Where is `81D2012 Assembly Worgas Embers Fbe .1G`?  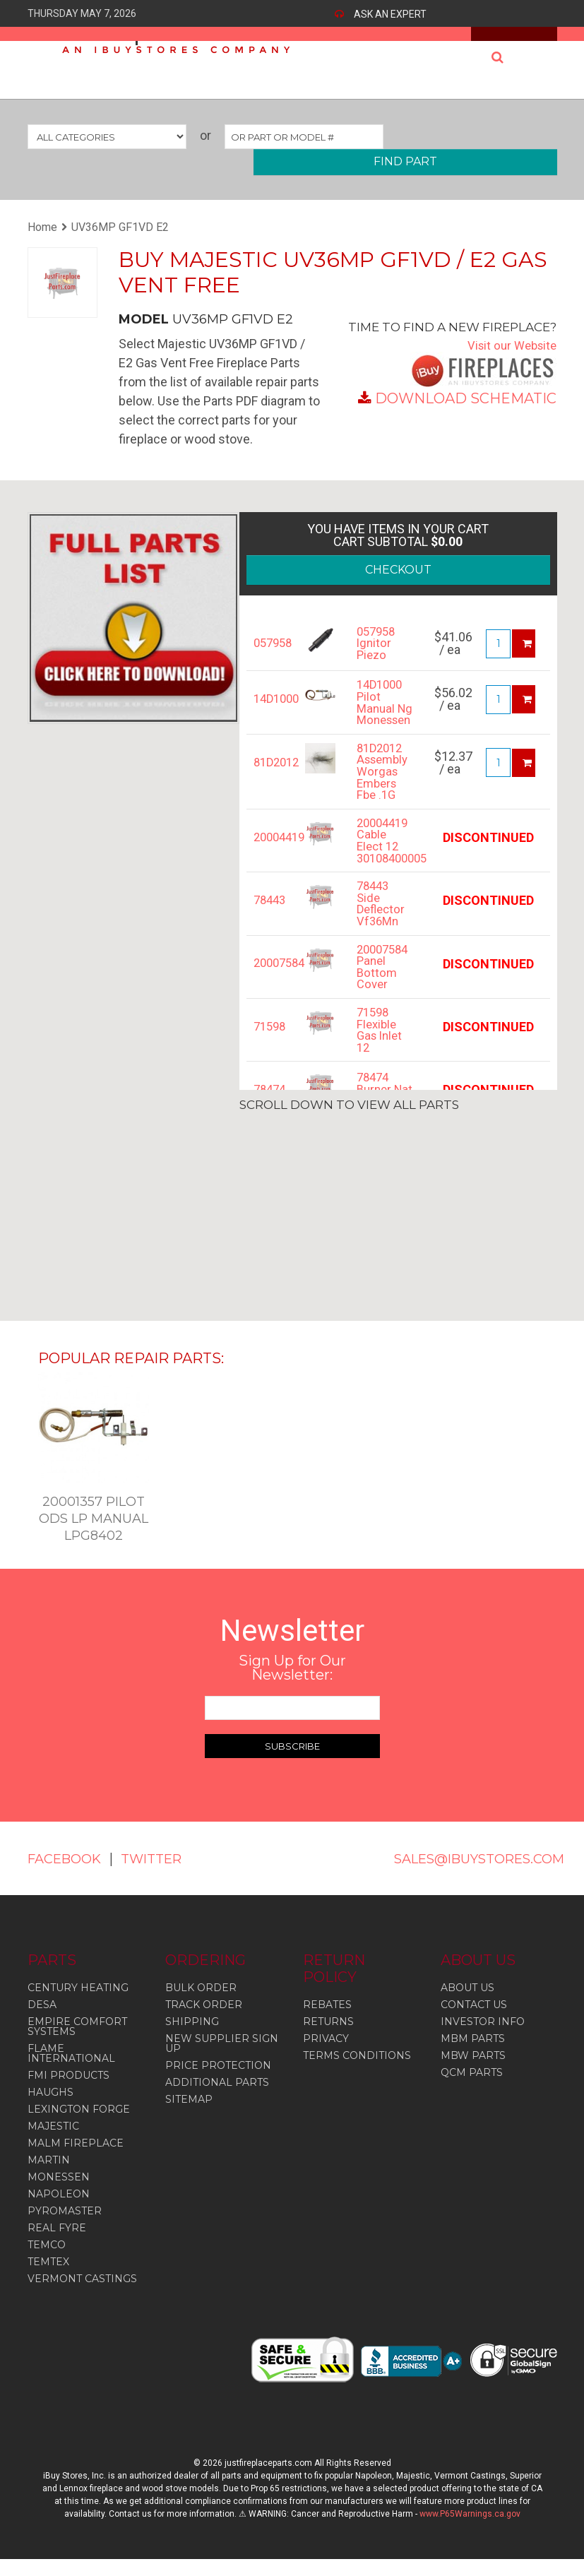
81D2012 Assembly Worgas Embers Fbe .1G is located at coordinates (385, 791).